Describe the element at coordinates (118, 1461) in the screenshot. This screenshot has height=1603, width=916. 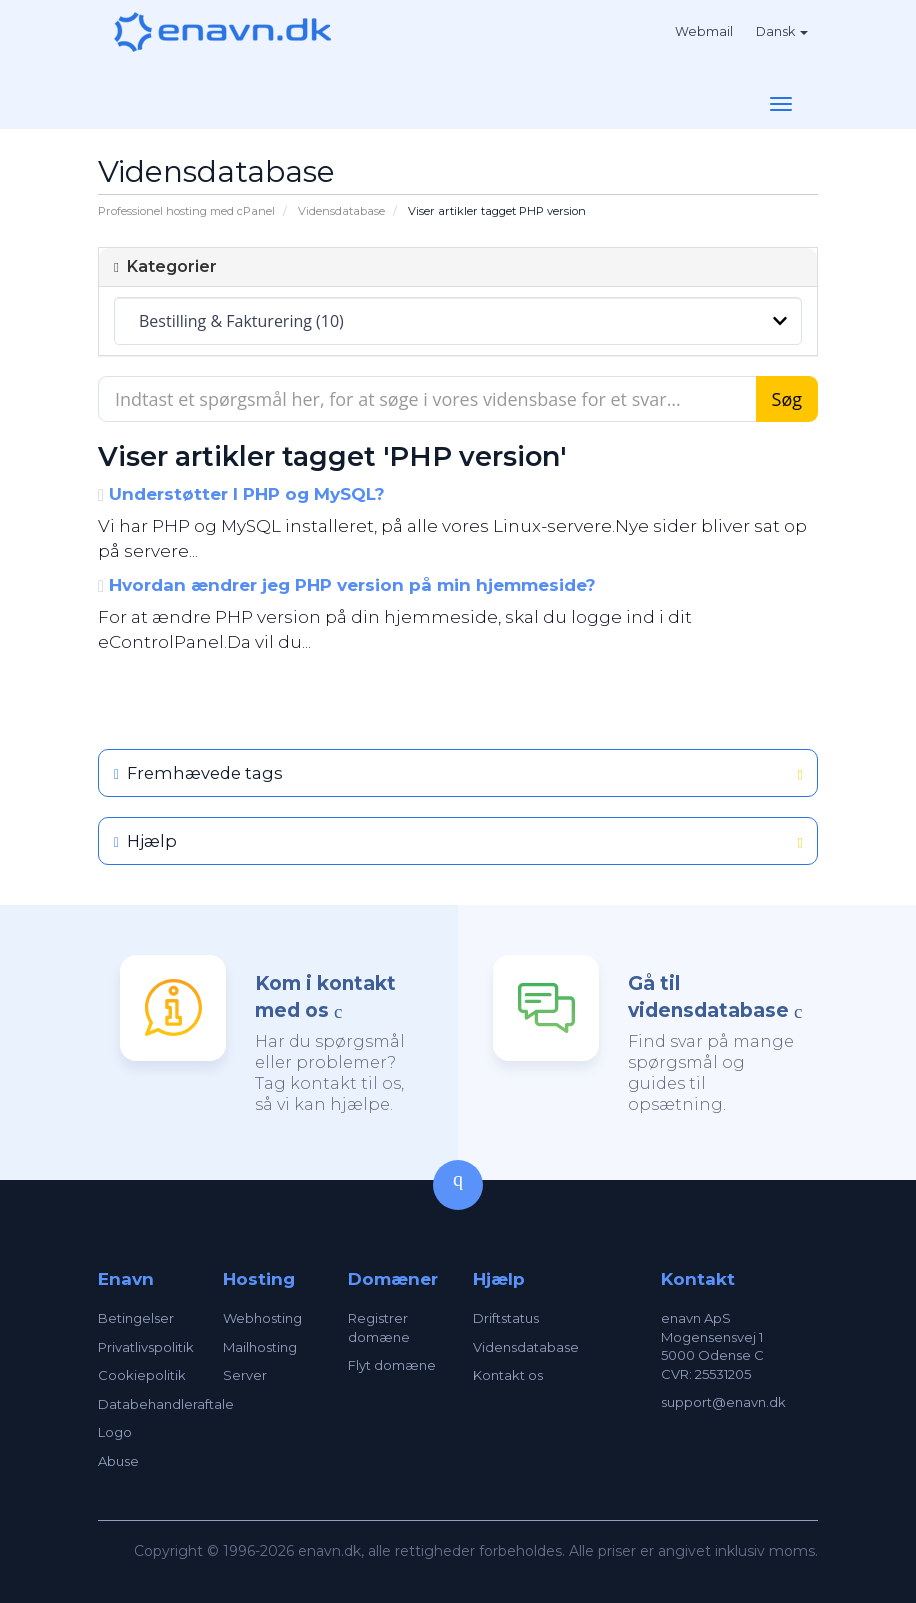
I see `Abuse` at that location.